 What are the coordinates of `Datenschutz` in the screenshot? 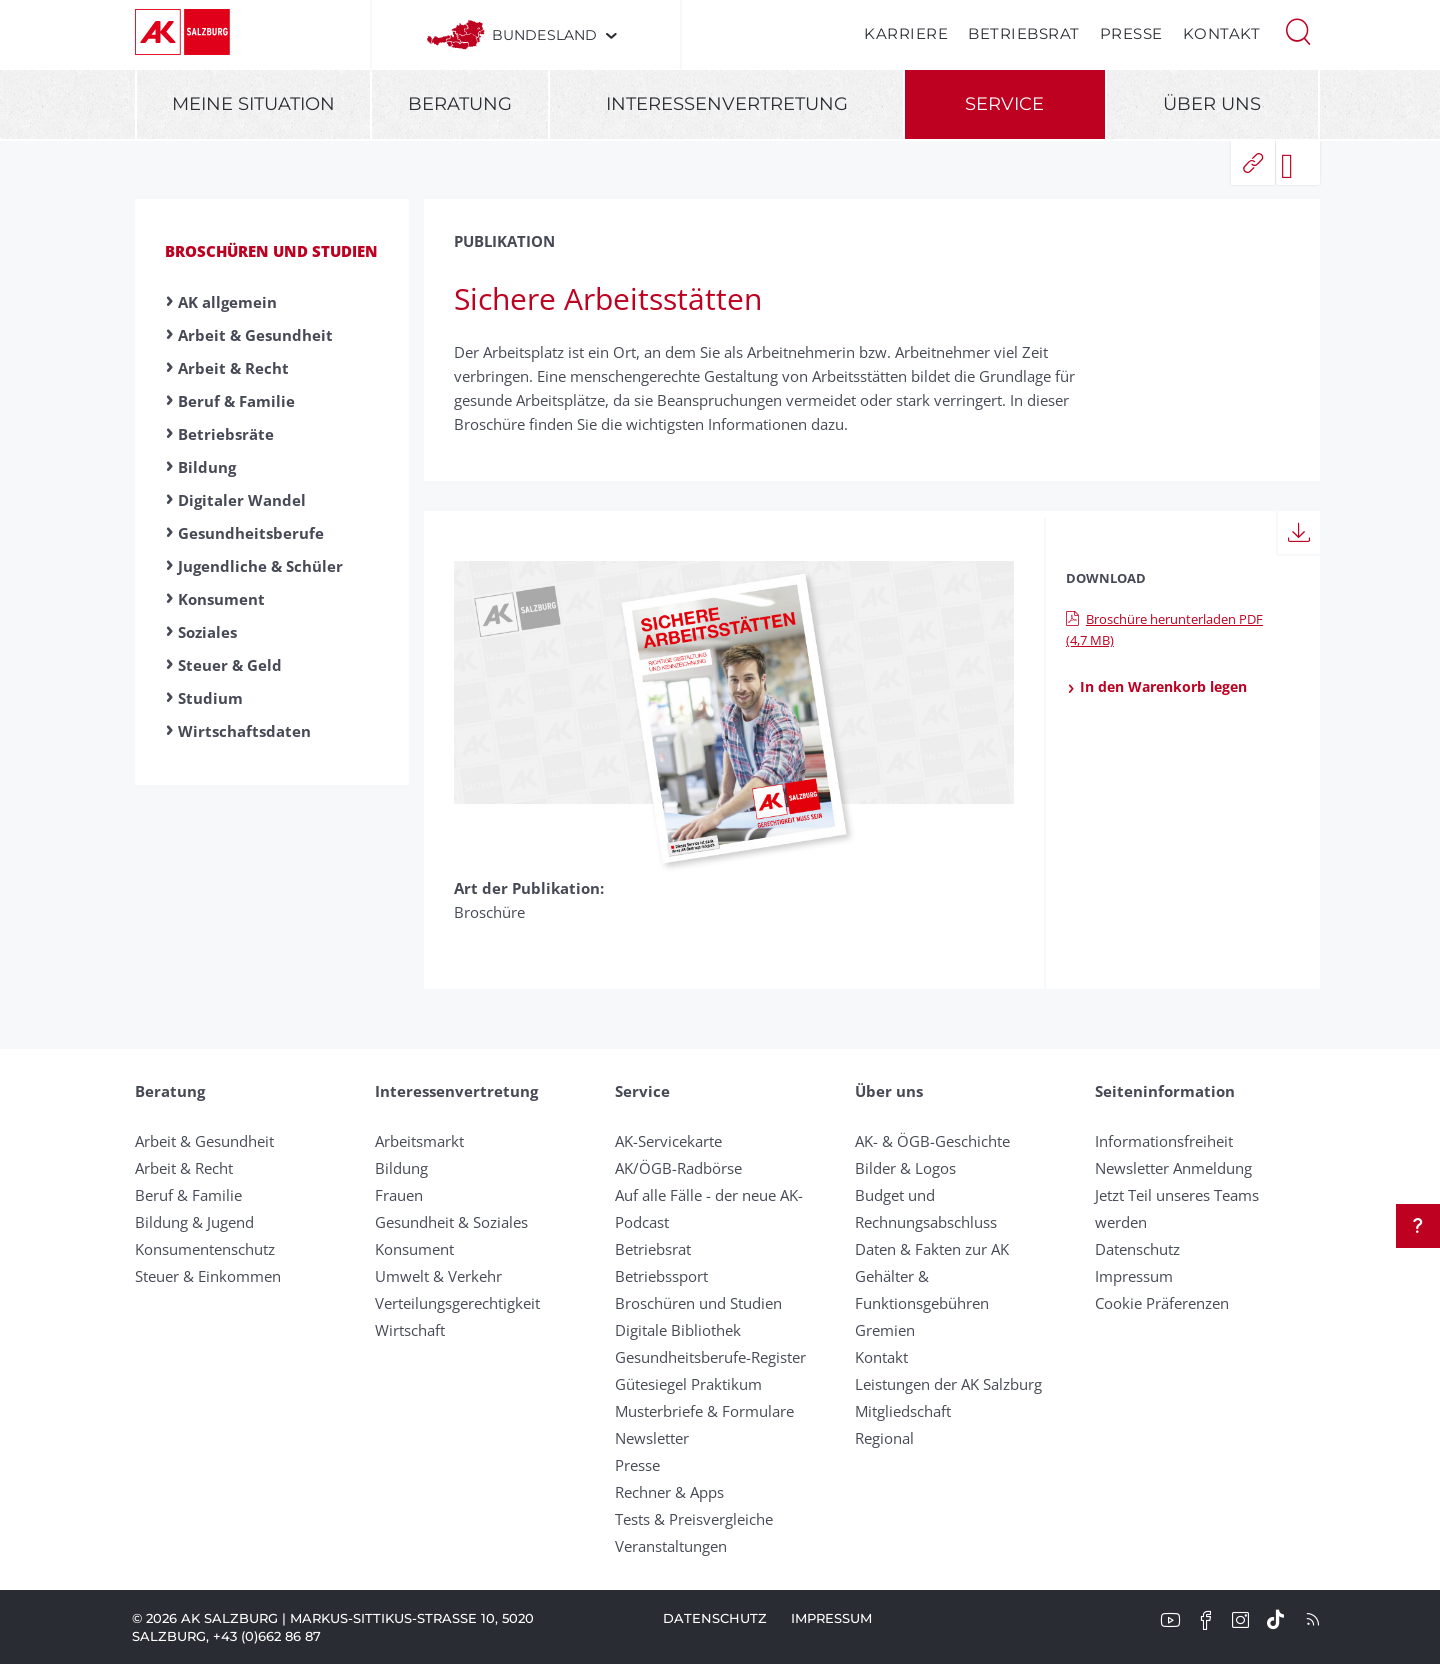 It's located at (1137, 1249).